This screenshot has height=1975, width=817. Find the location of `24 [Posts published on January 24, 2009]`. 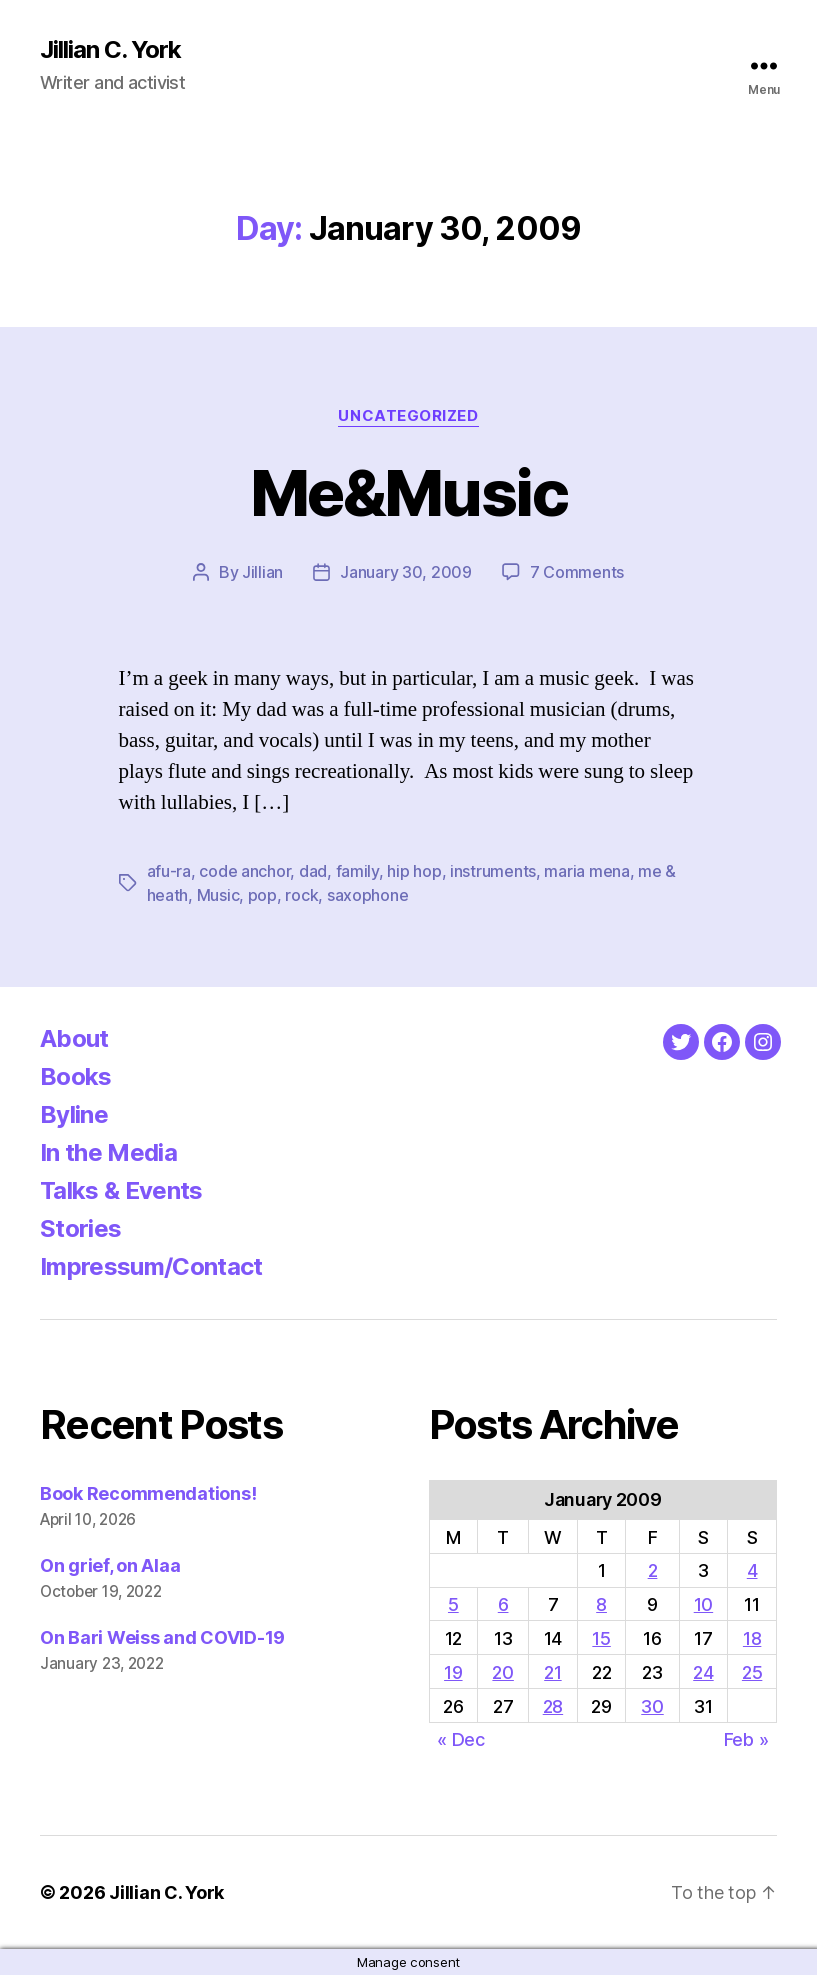

24 [Posts published on January 24, 2009] is located at coordinates (703, 1672).